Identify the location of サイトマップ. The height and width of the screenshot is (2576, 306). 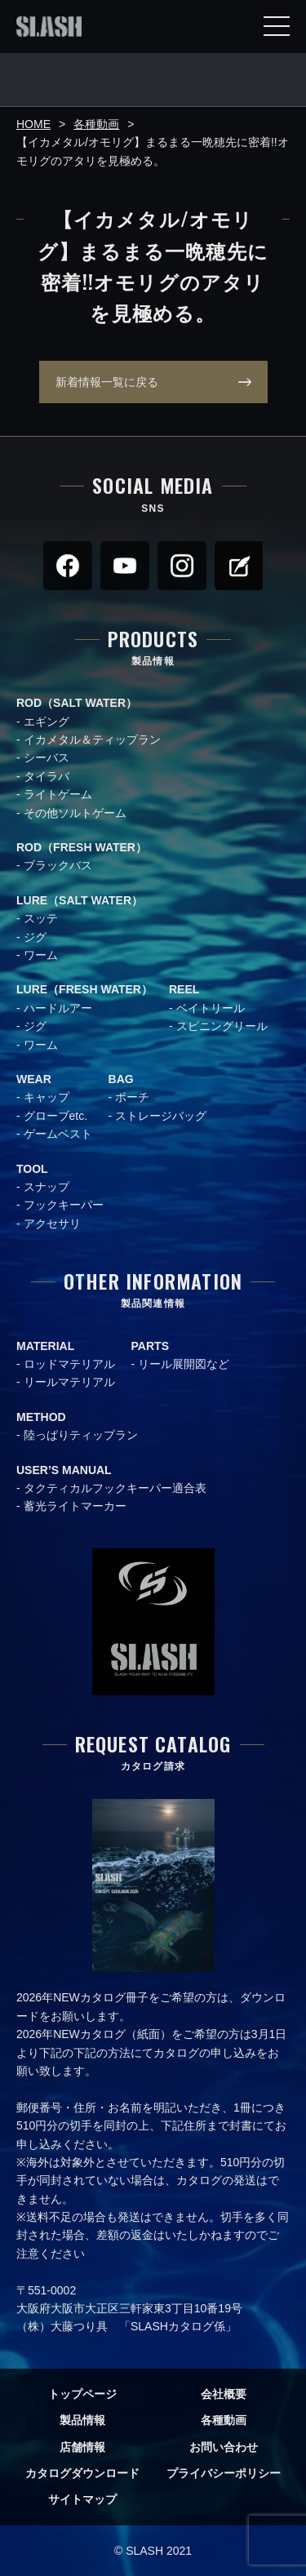
(82, 2499).